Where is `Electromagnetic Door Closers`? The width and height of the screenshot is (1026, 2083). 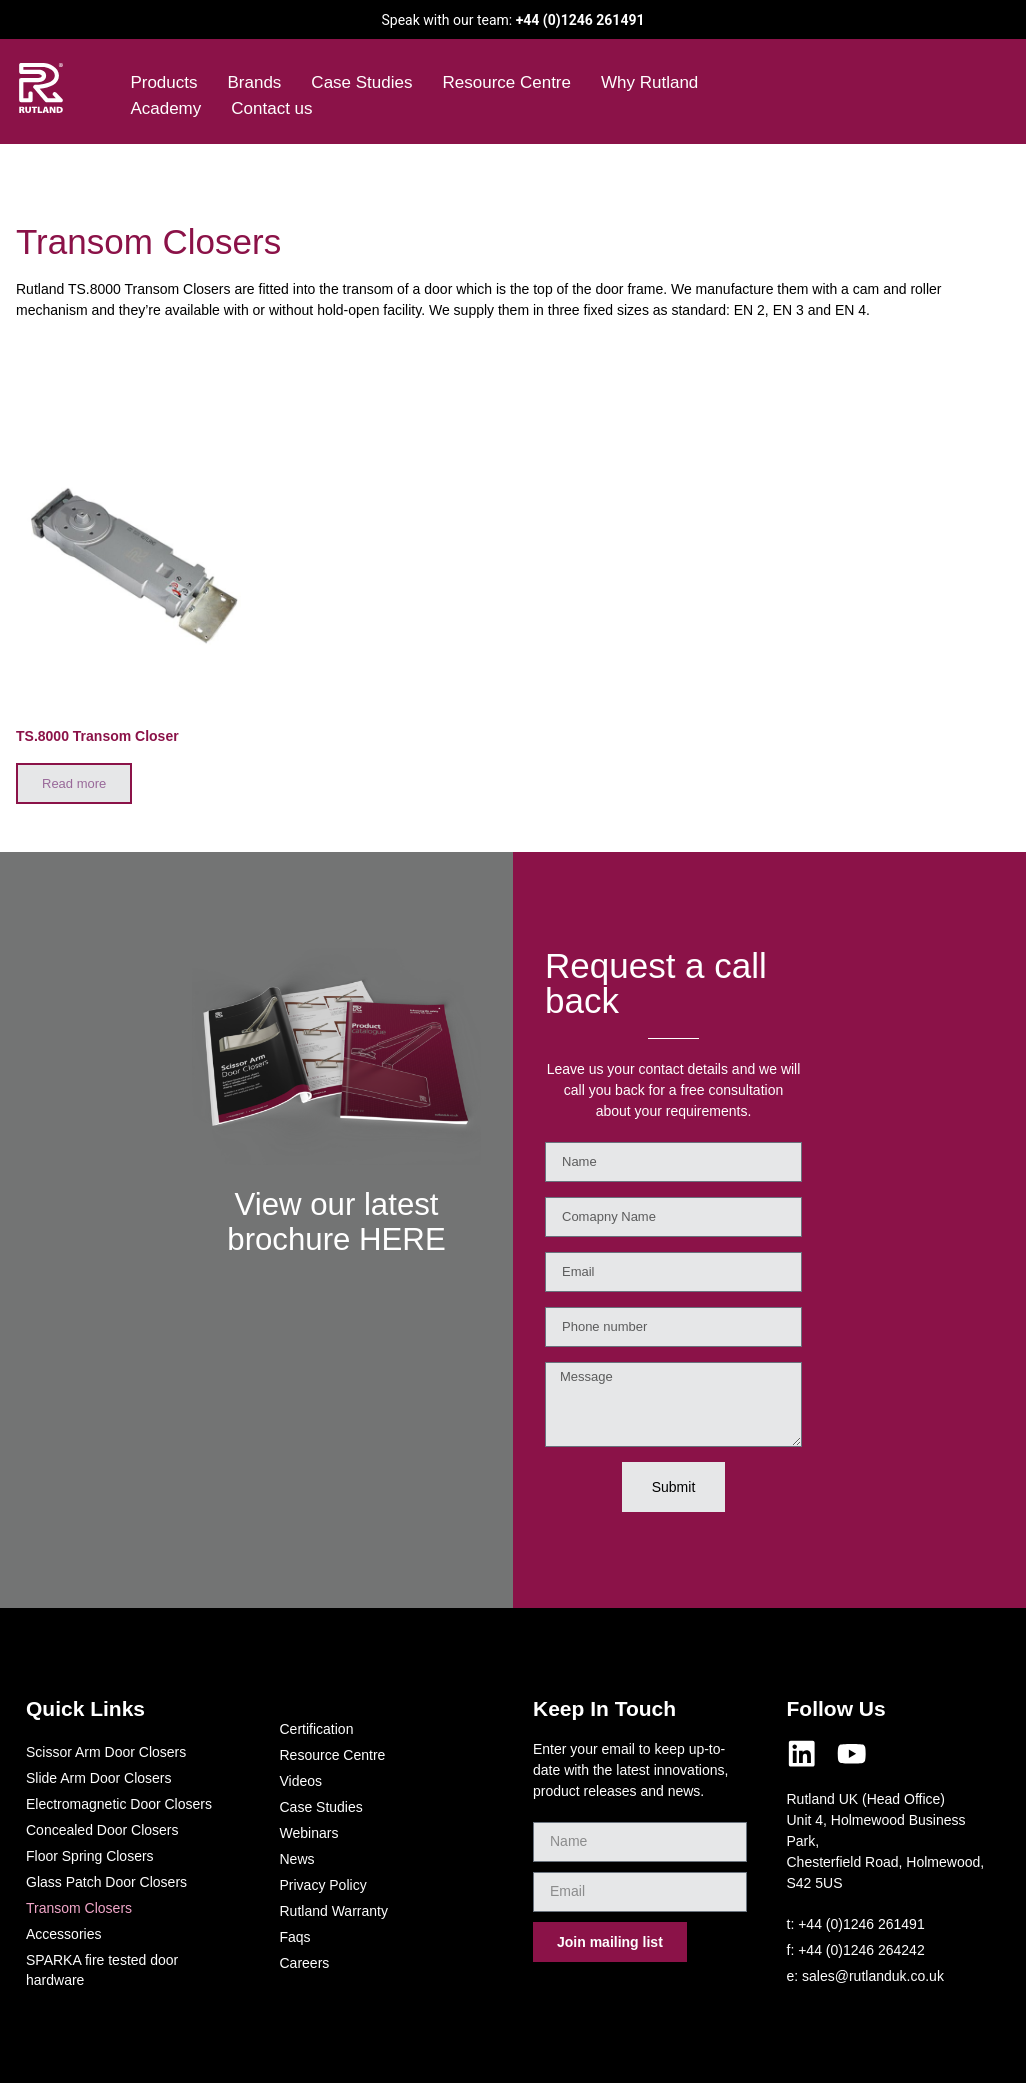 Electromagnetic Door Closers is located at coordinates (119, 1804).